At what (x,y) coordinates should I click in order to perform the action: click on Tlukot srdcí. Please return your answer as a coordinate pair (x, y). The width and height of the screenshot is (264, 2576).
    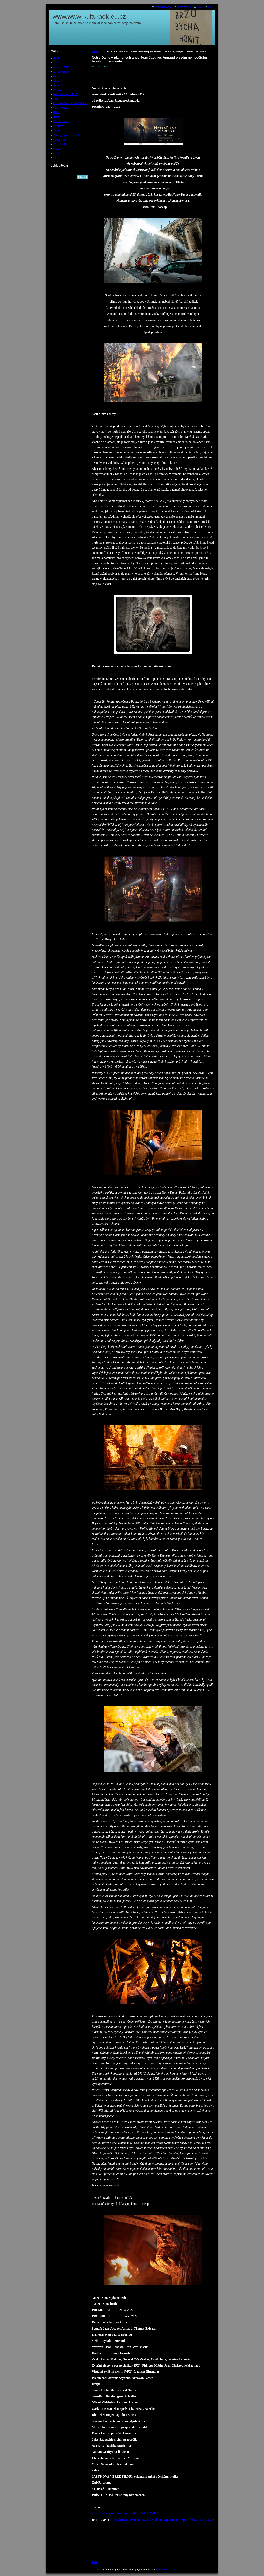
    Looking at the image, I should click on (59, 139).